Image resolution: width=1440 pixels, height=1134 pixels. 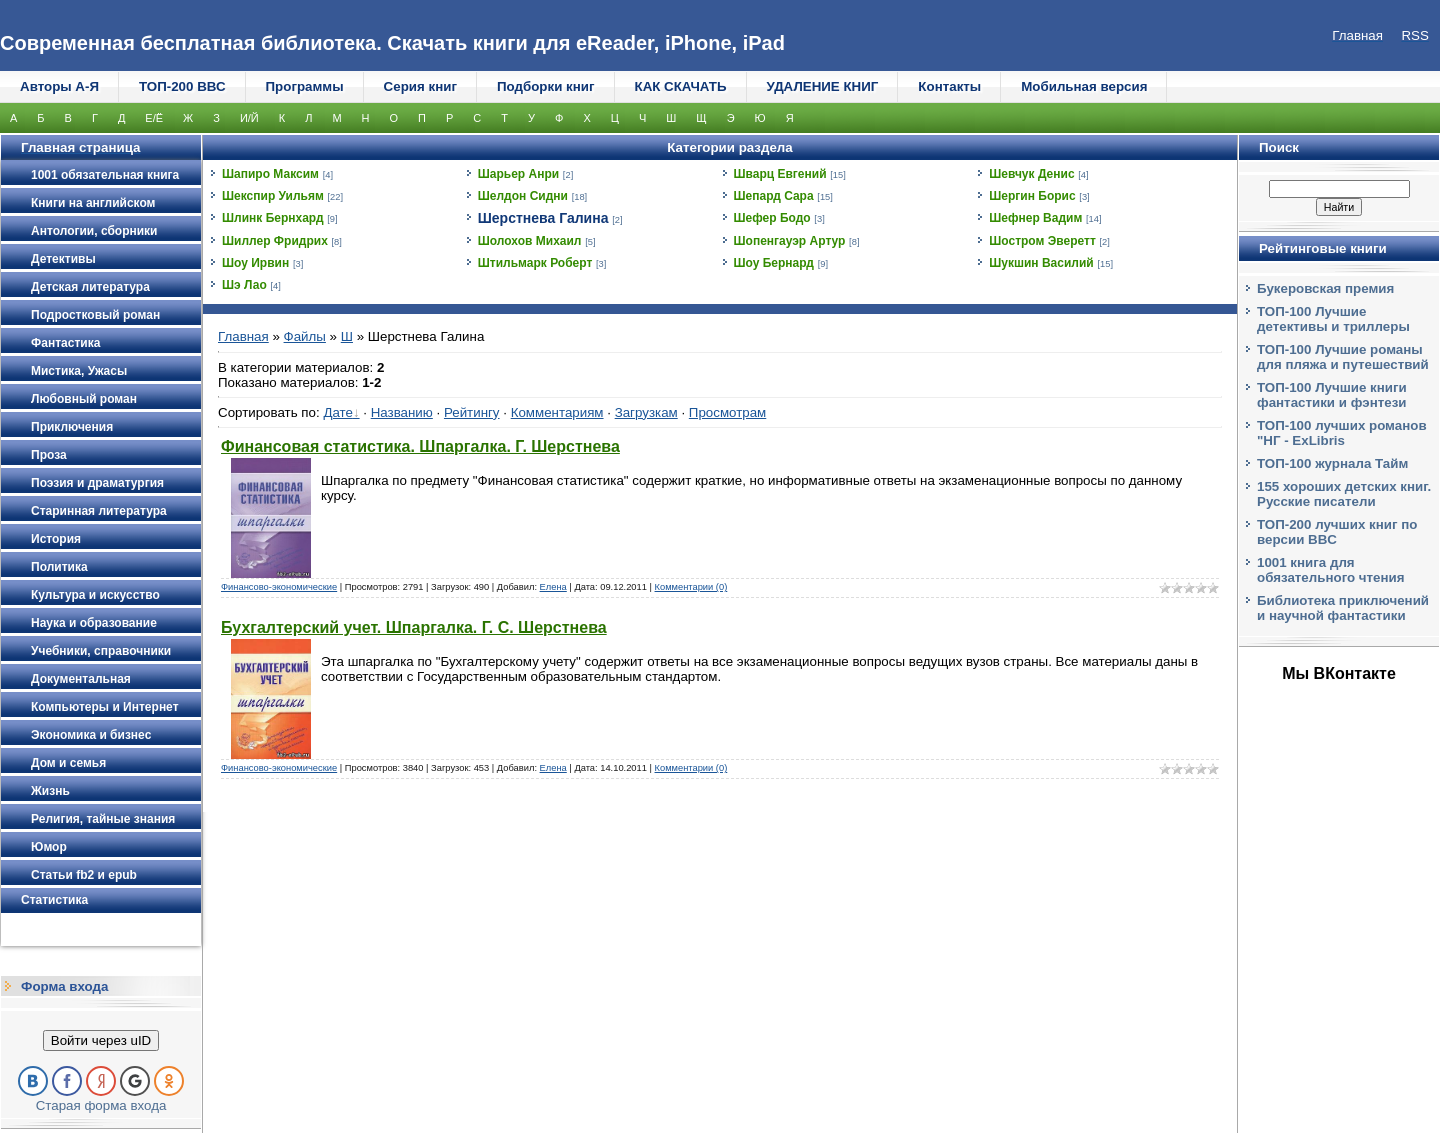 I want to click on Шарьер Анри, so click(x=518, y=174).